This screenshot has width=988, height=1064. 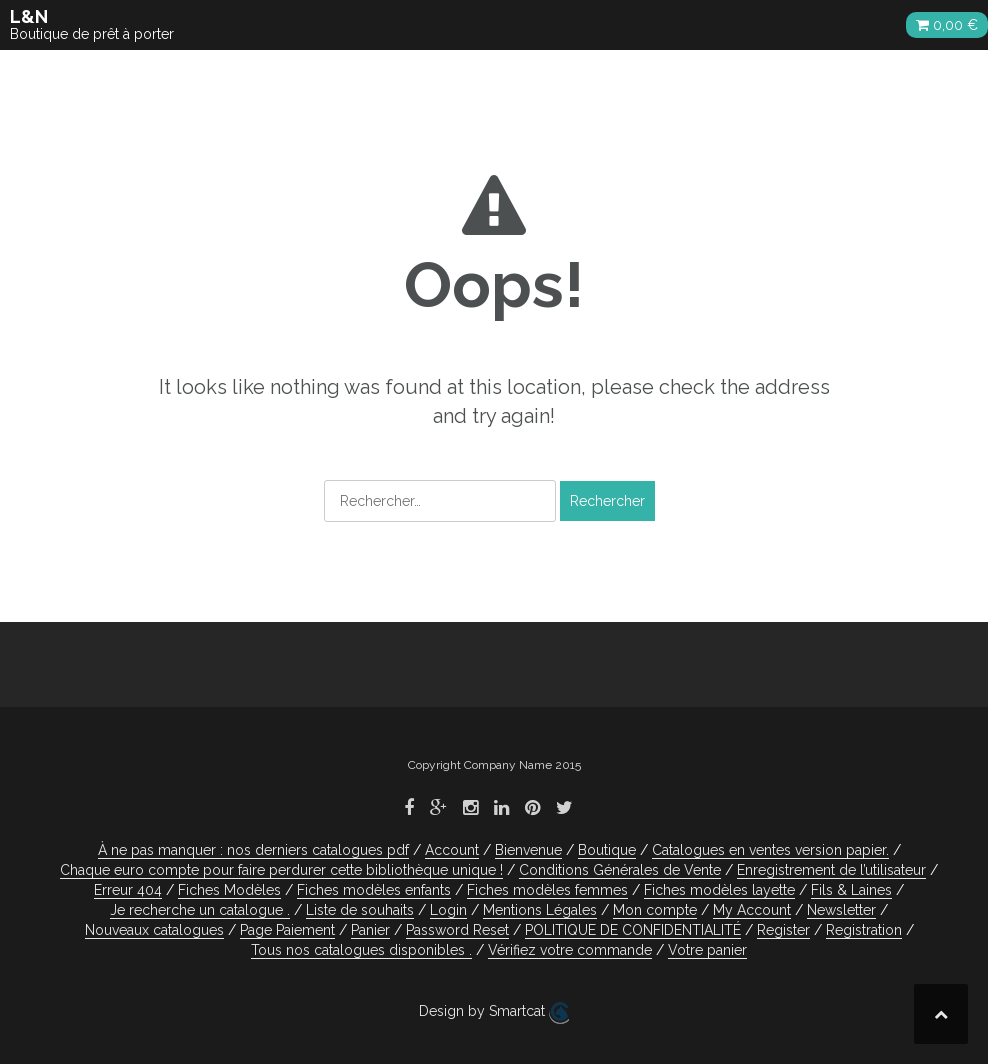 I want to click on Votre panier, so click(x=707, y=950).